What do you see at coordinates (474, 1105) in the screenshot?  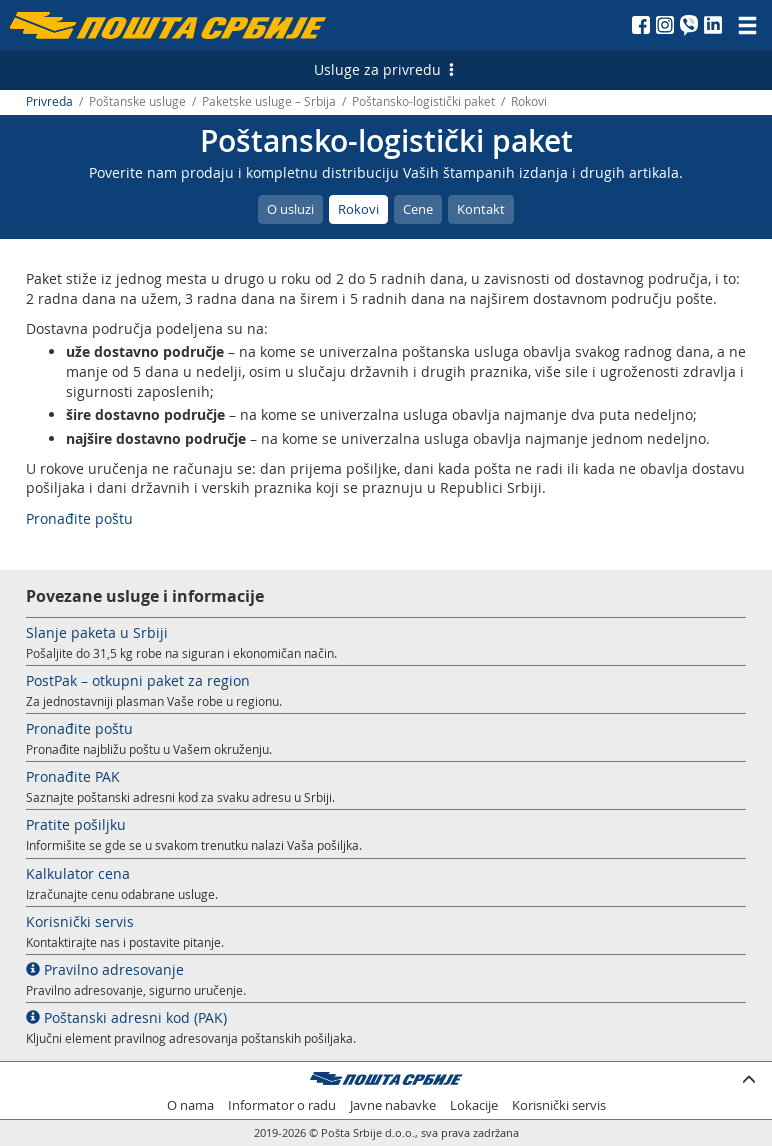 I see `Lokacije` at bounding box center [474, 1105].